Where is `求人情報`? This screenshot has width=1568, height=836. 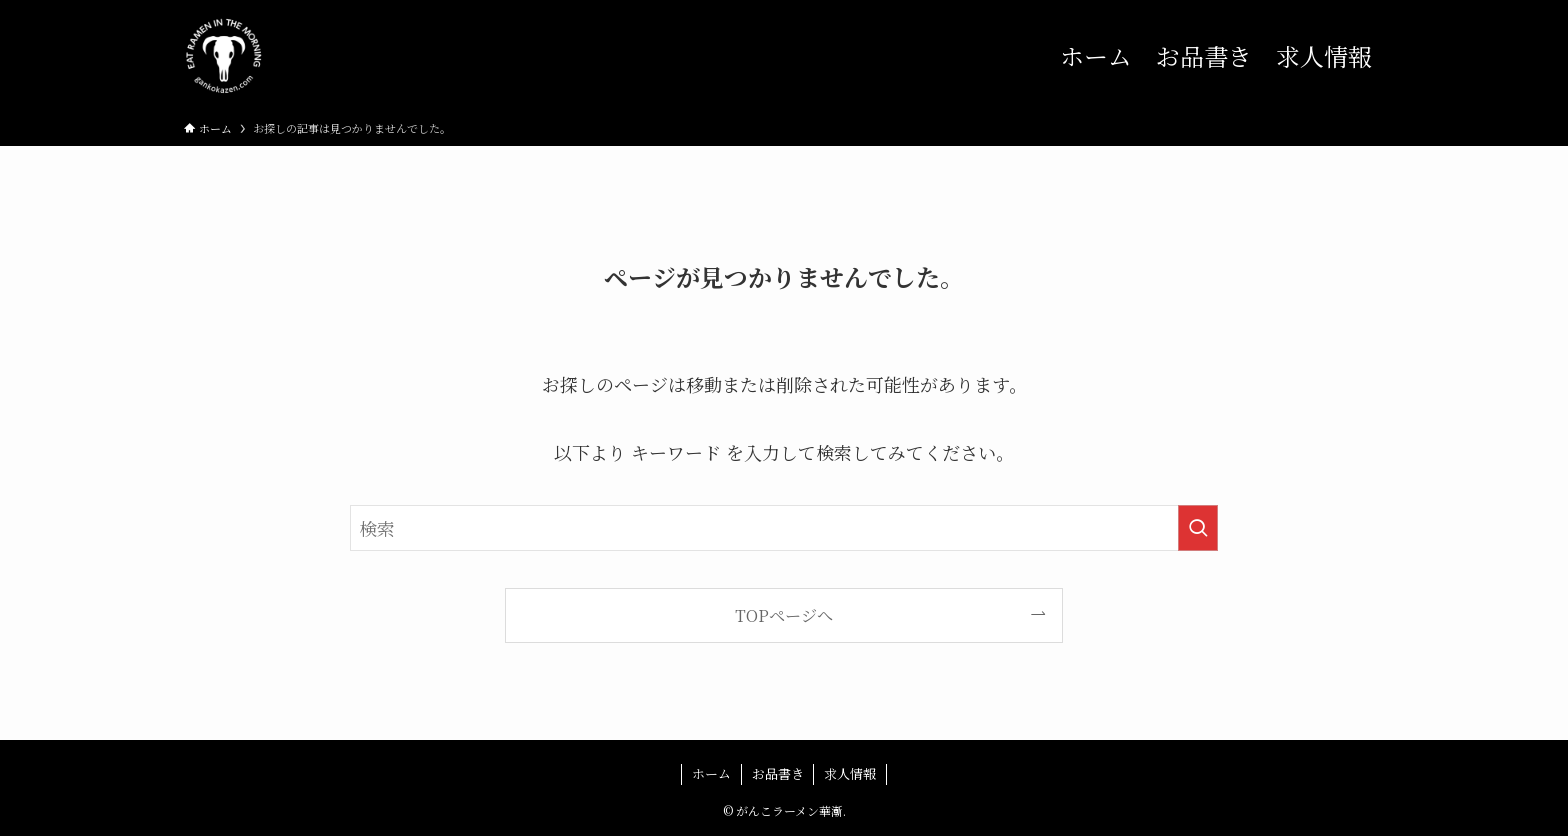
求人情報 is located at coordinates (850, 773).